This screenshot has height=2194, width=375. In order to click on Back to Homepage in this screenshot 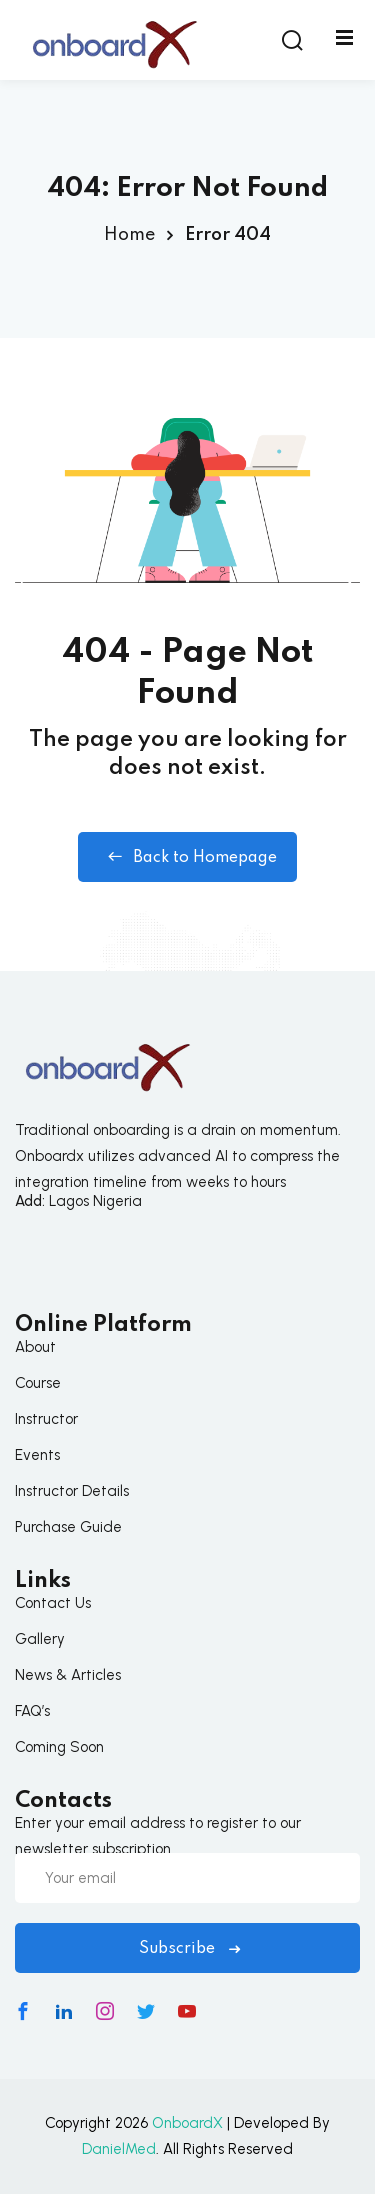, I will do `click(187, 857)`.